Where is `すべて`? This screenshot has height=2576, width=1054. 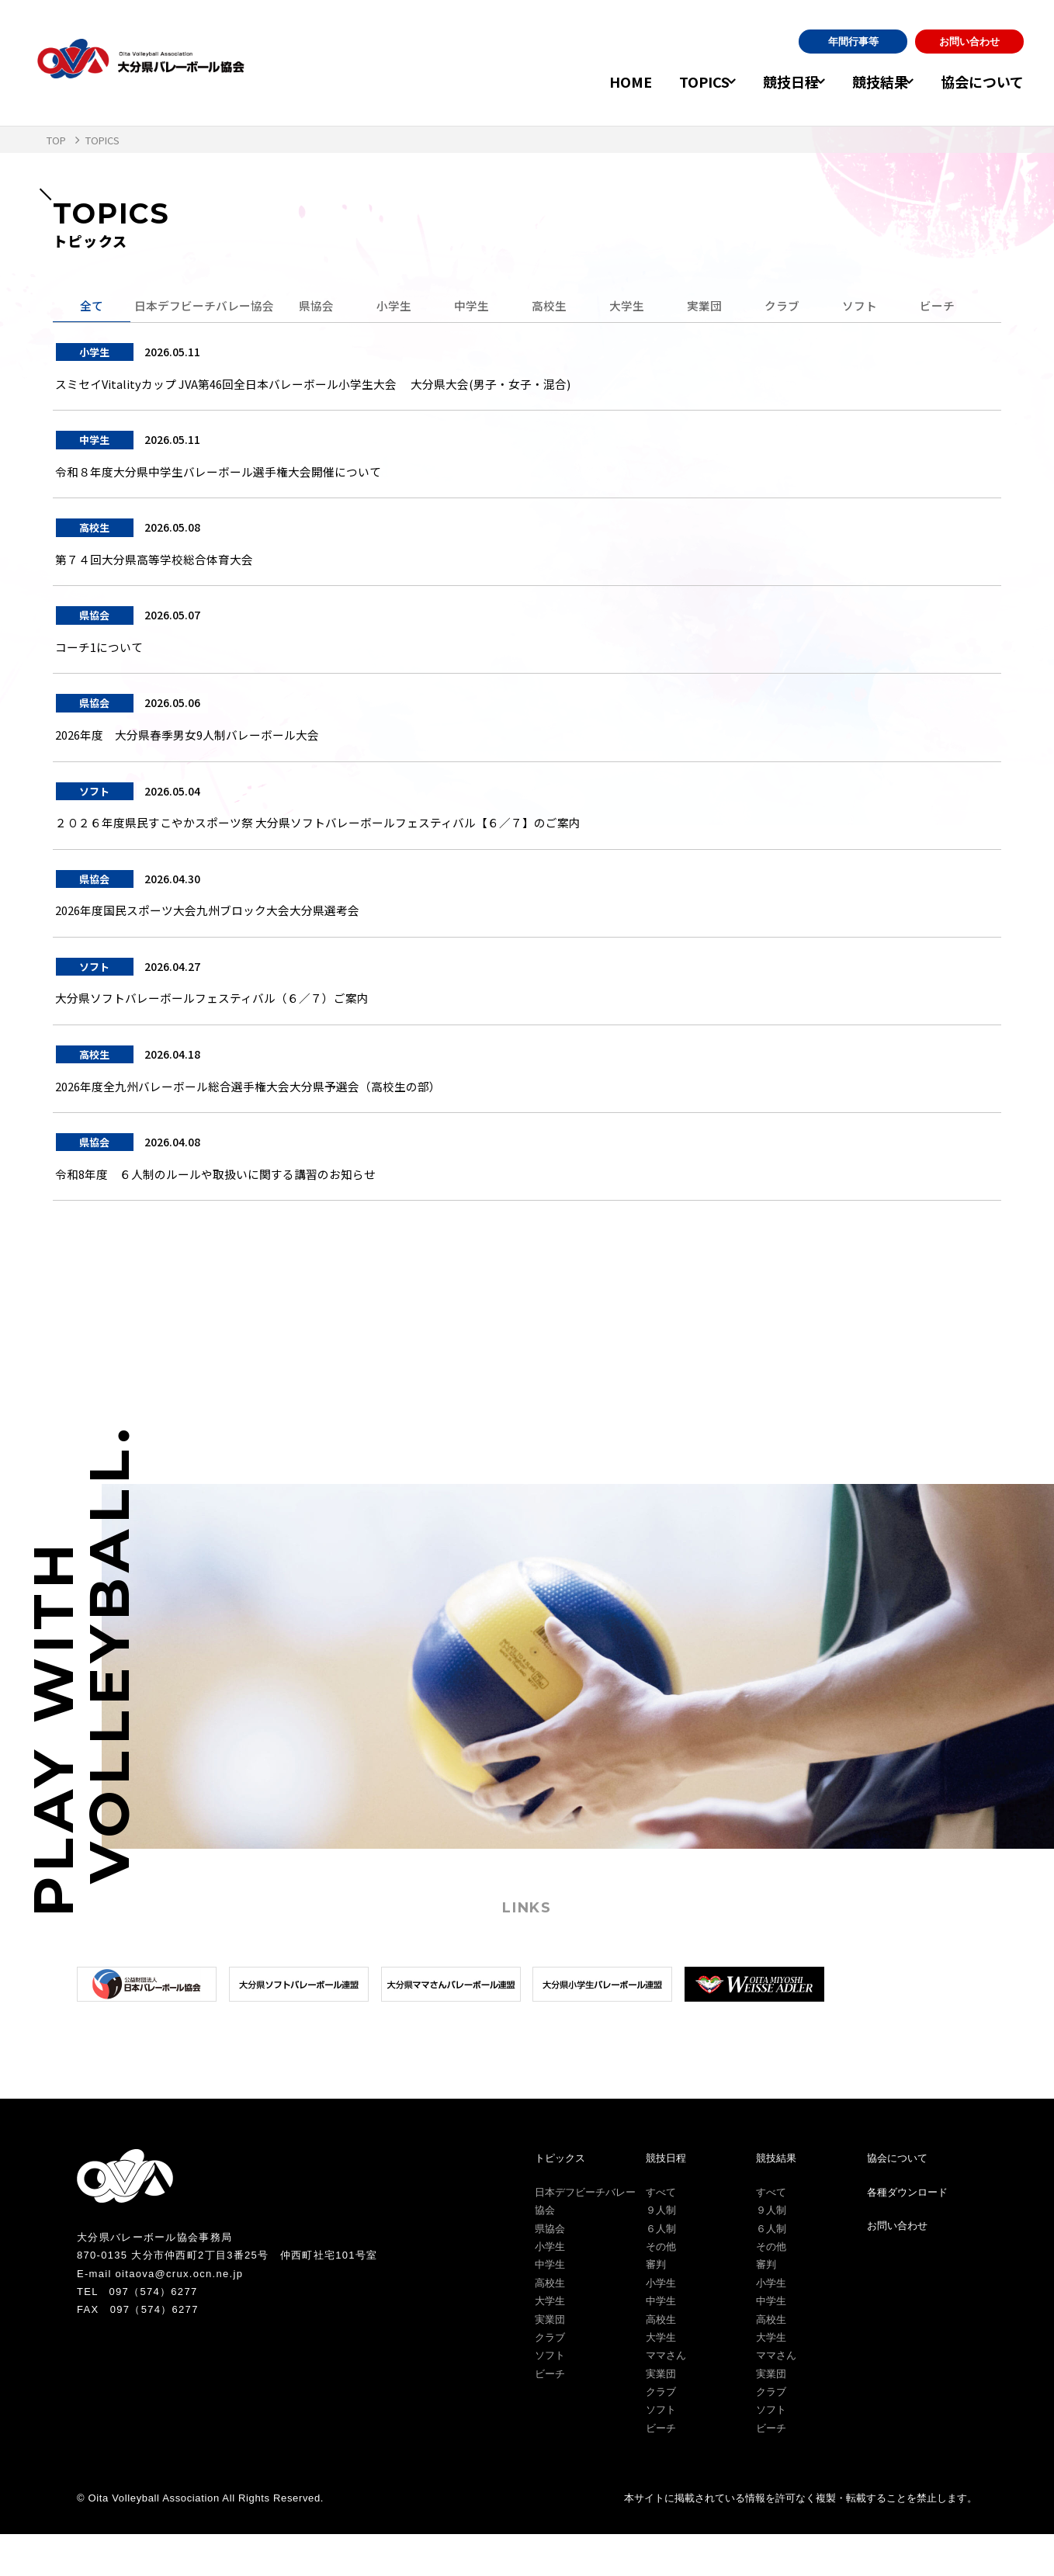
すべて is located at coordinates (661, 2233).